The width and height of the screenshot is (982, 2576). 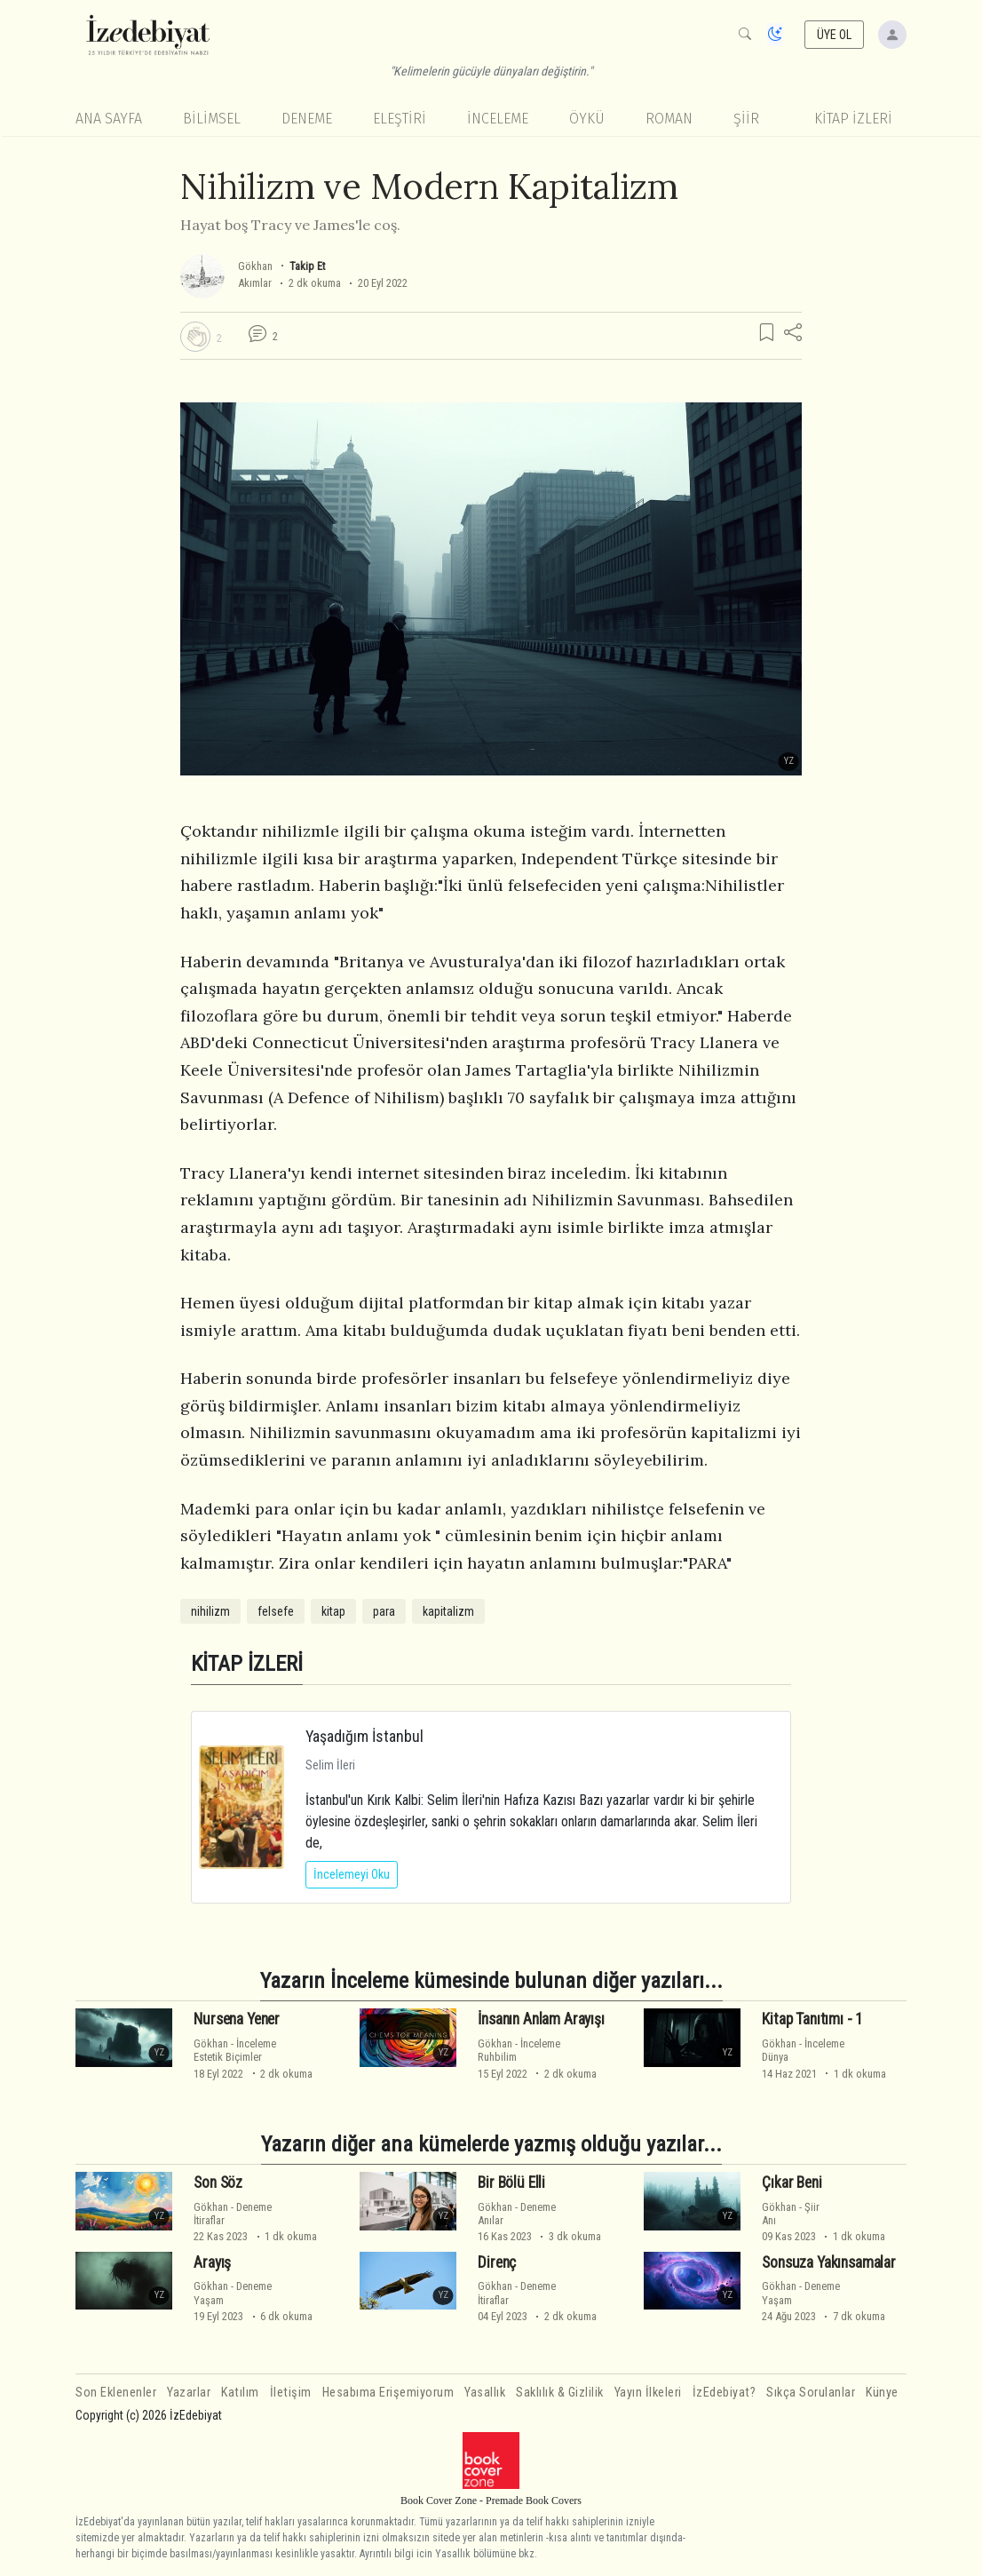 I want to click on kapitalizm, so click(x=448, y=1611).